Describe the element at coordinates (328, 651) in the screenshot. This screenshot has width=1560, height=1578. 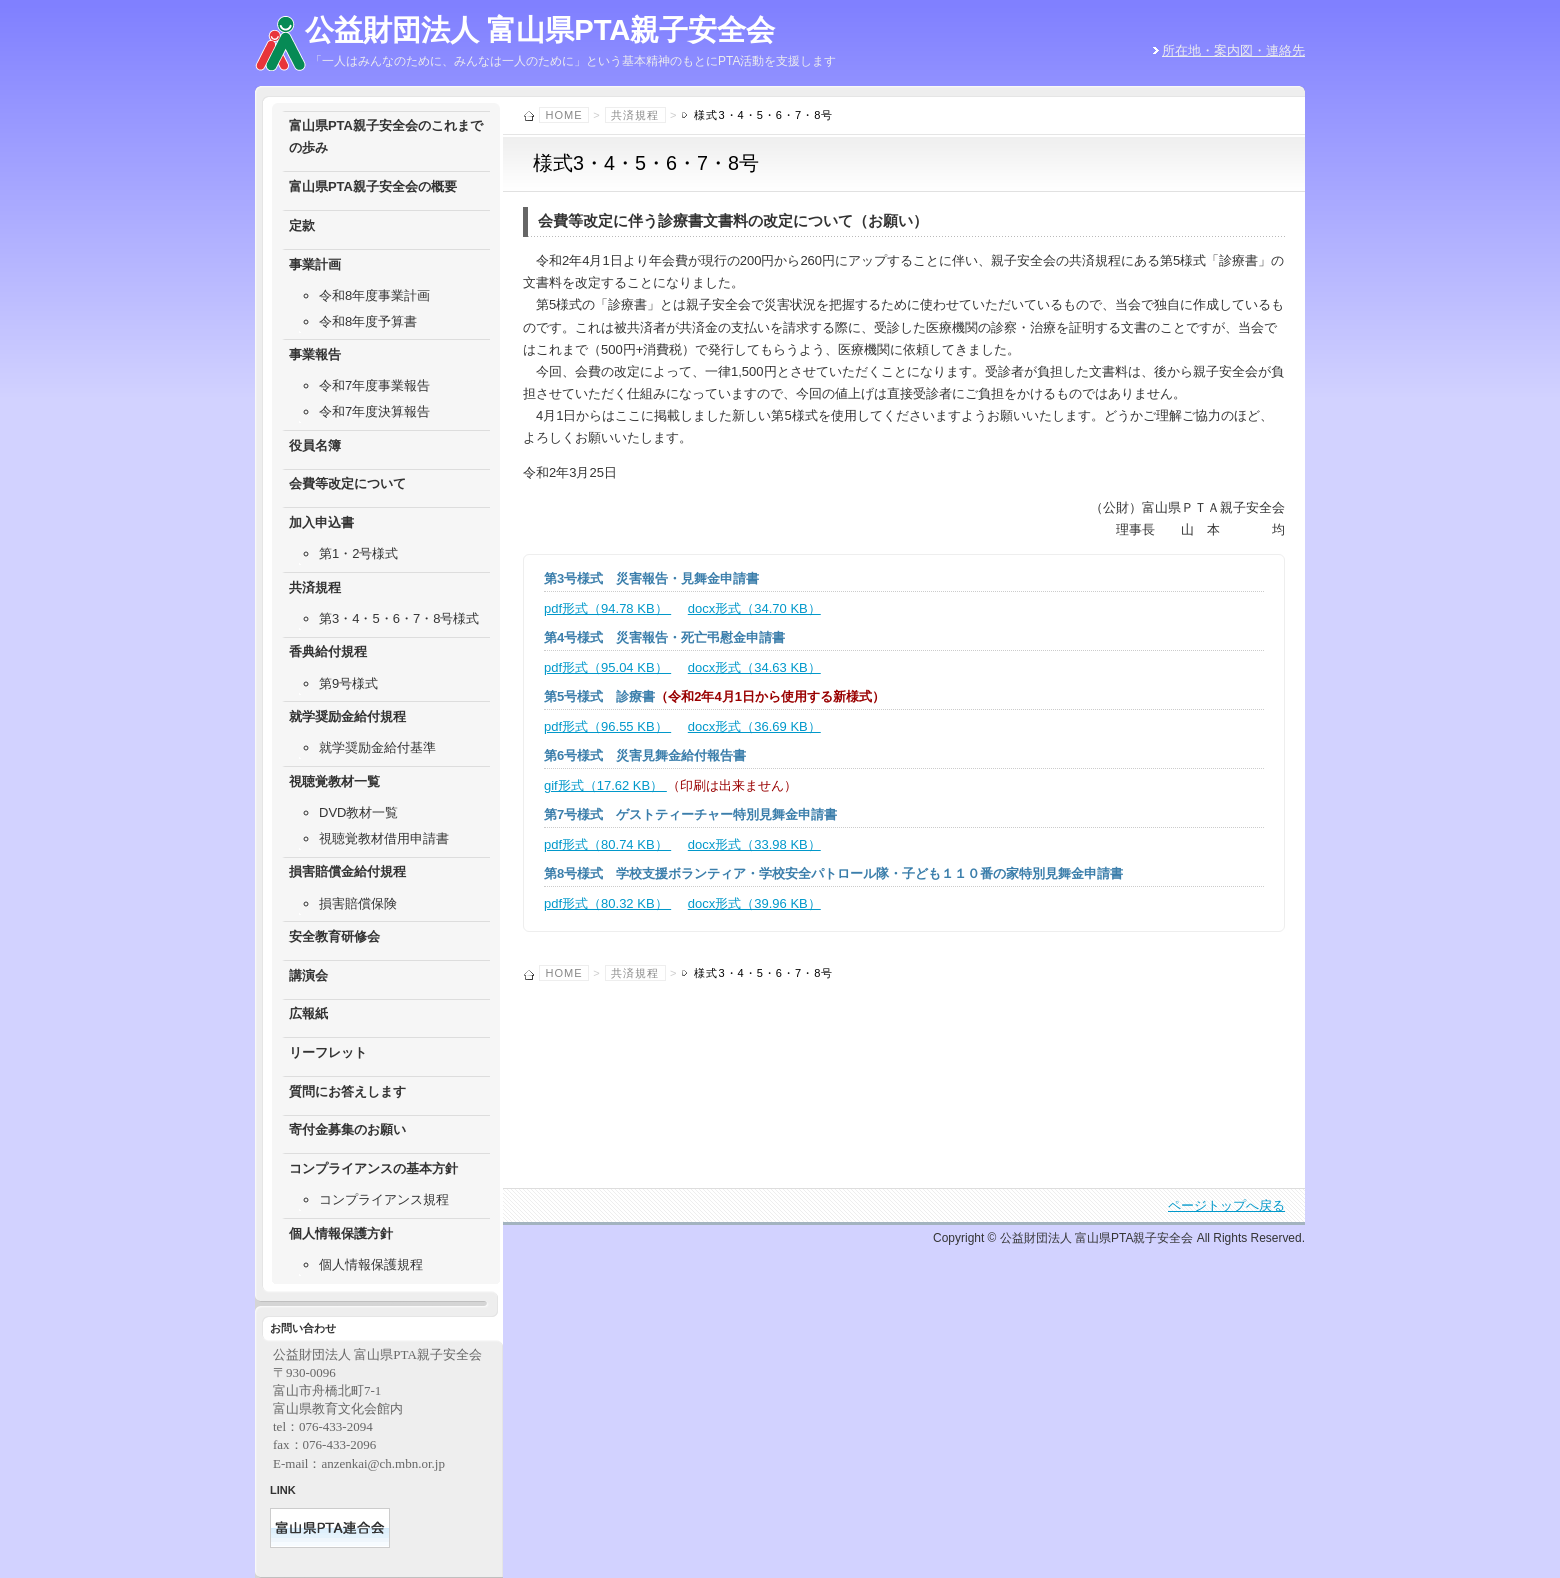
I see `香典給付規程` at that location.